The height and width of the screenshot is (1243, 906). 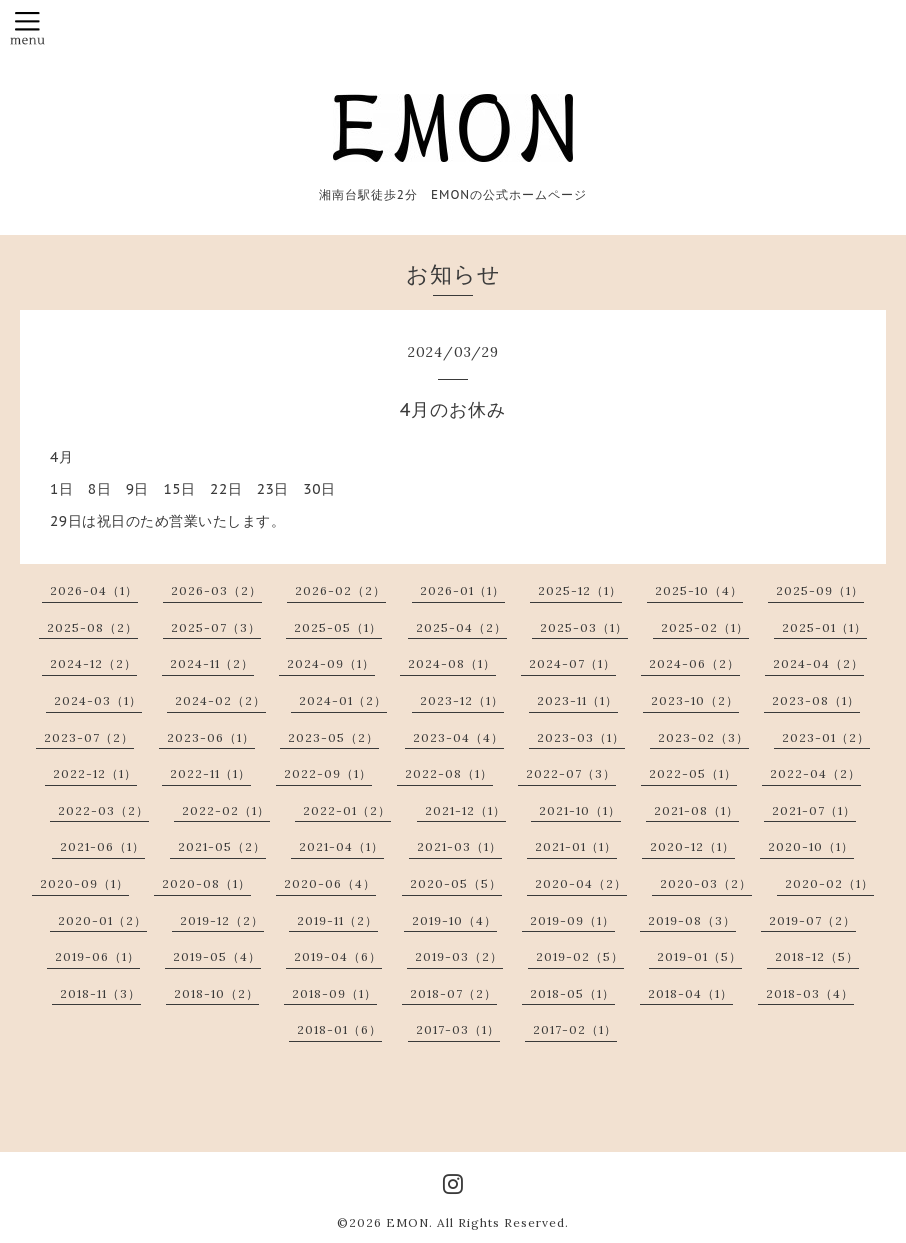 I want to click on 2025-10（4）, so click(x=699, y=590).